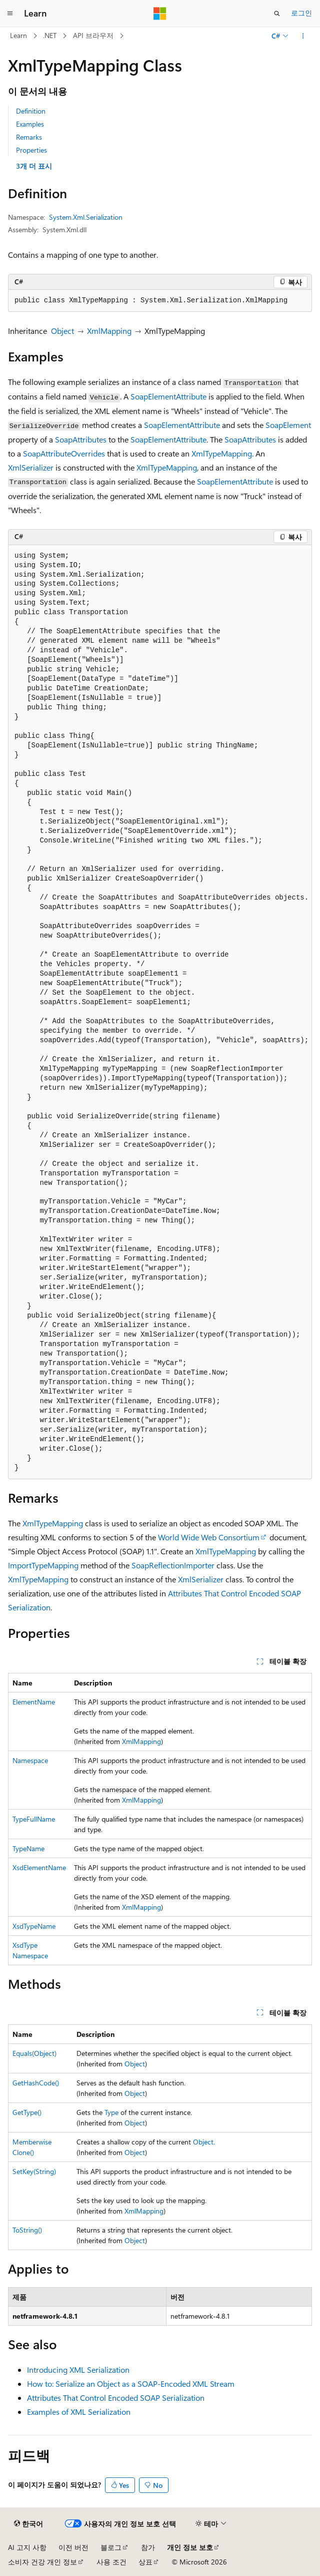 This screenshot has height=2576, width=320. What do you see at coordinates (31, 150) in the screenshot?
I see `Properties` at bounding box center [31, 150].